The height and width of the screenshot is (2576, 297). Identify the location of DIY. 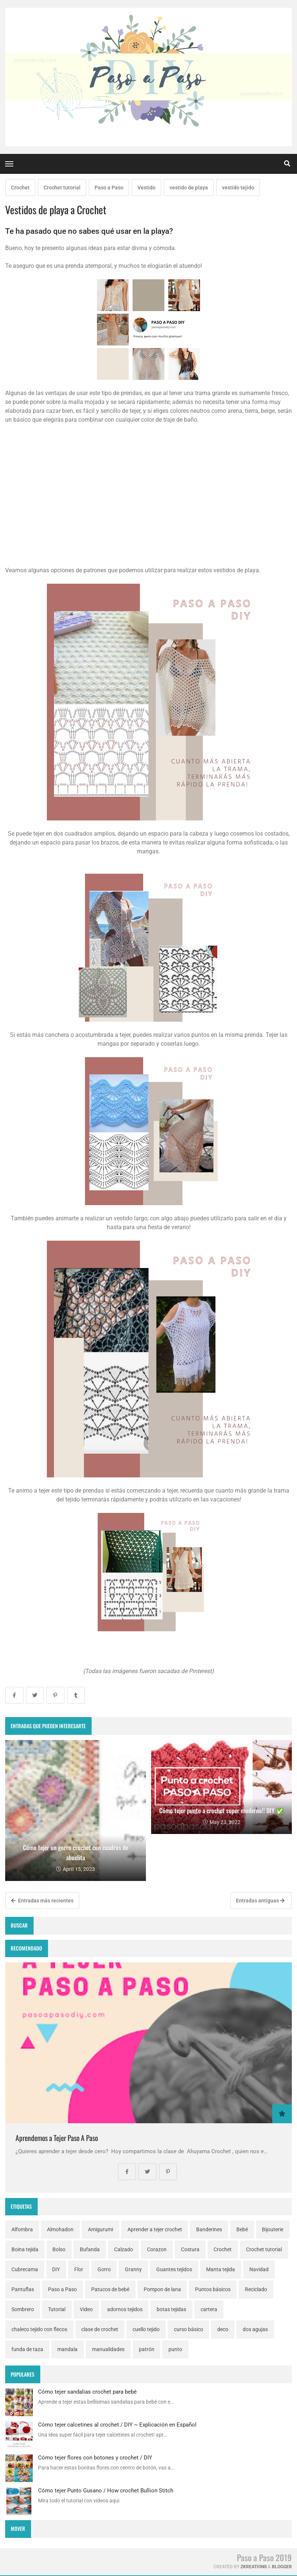
(56, 2269).